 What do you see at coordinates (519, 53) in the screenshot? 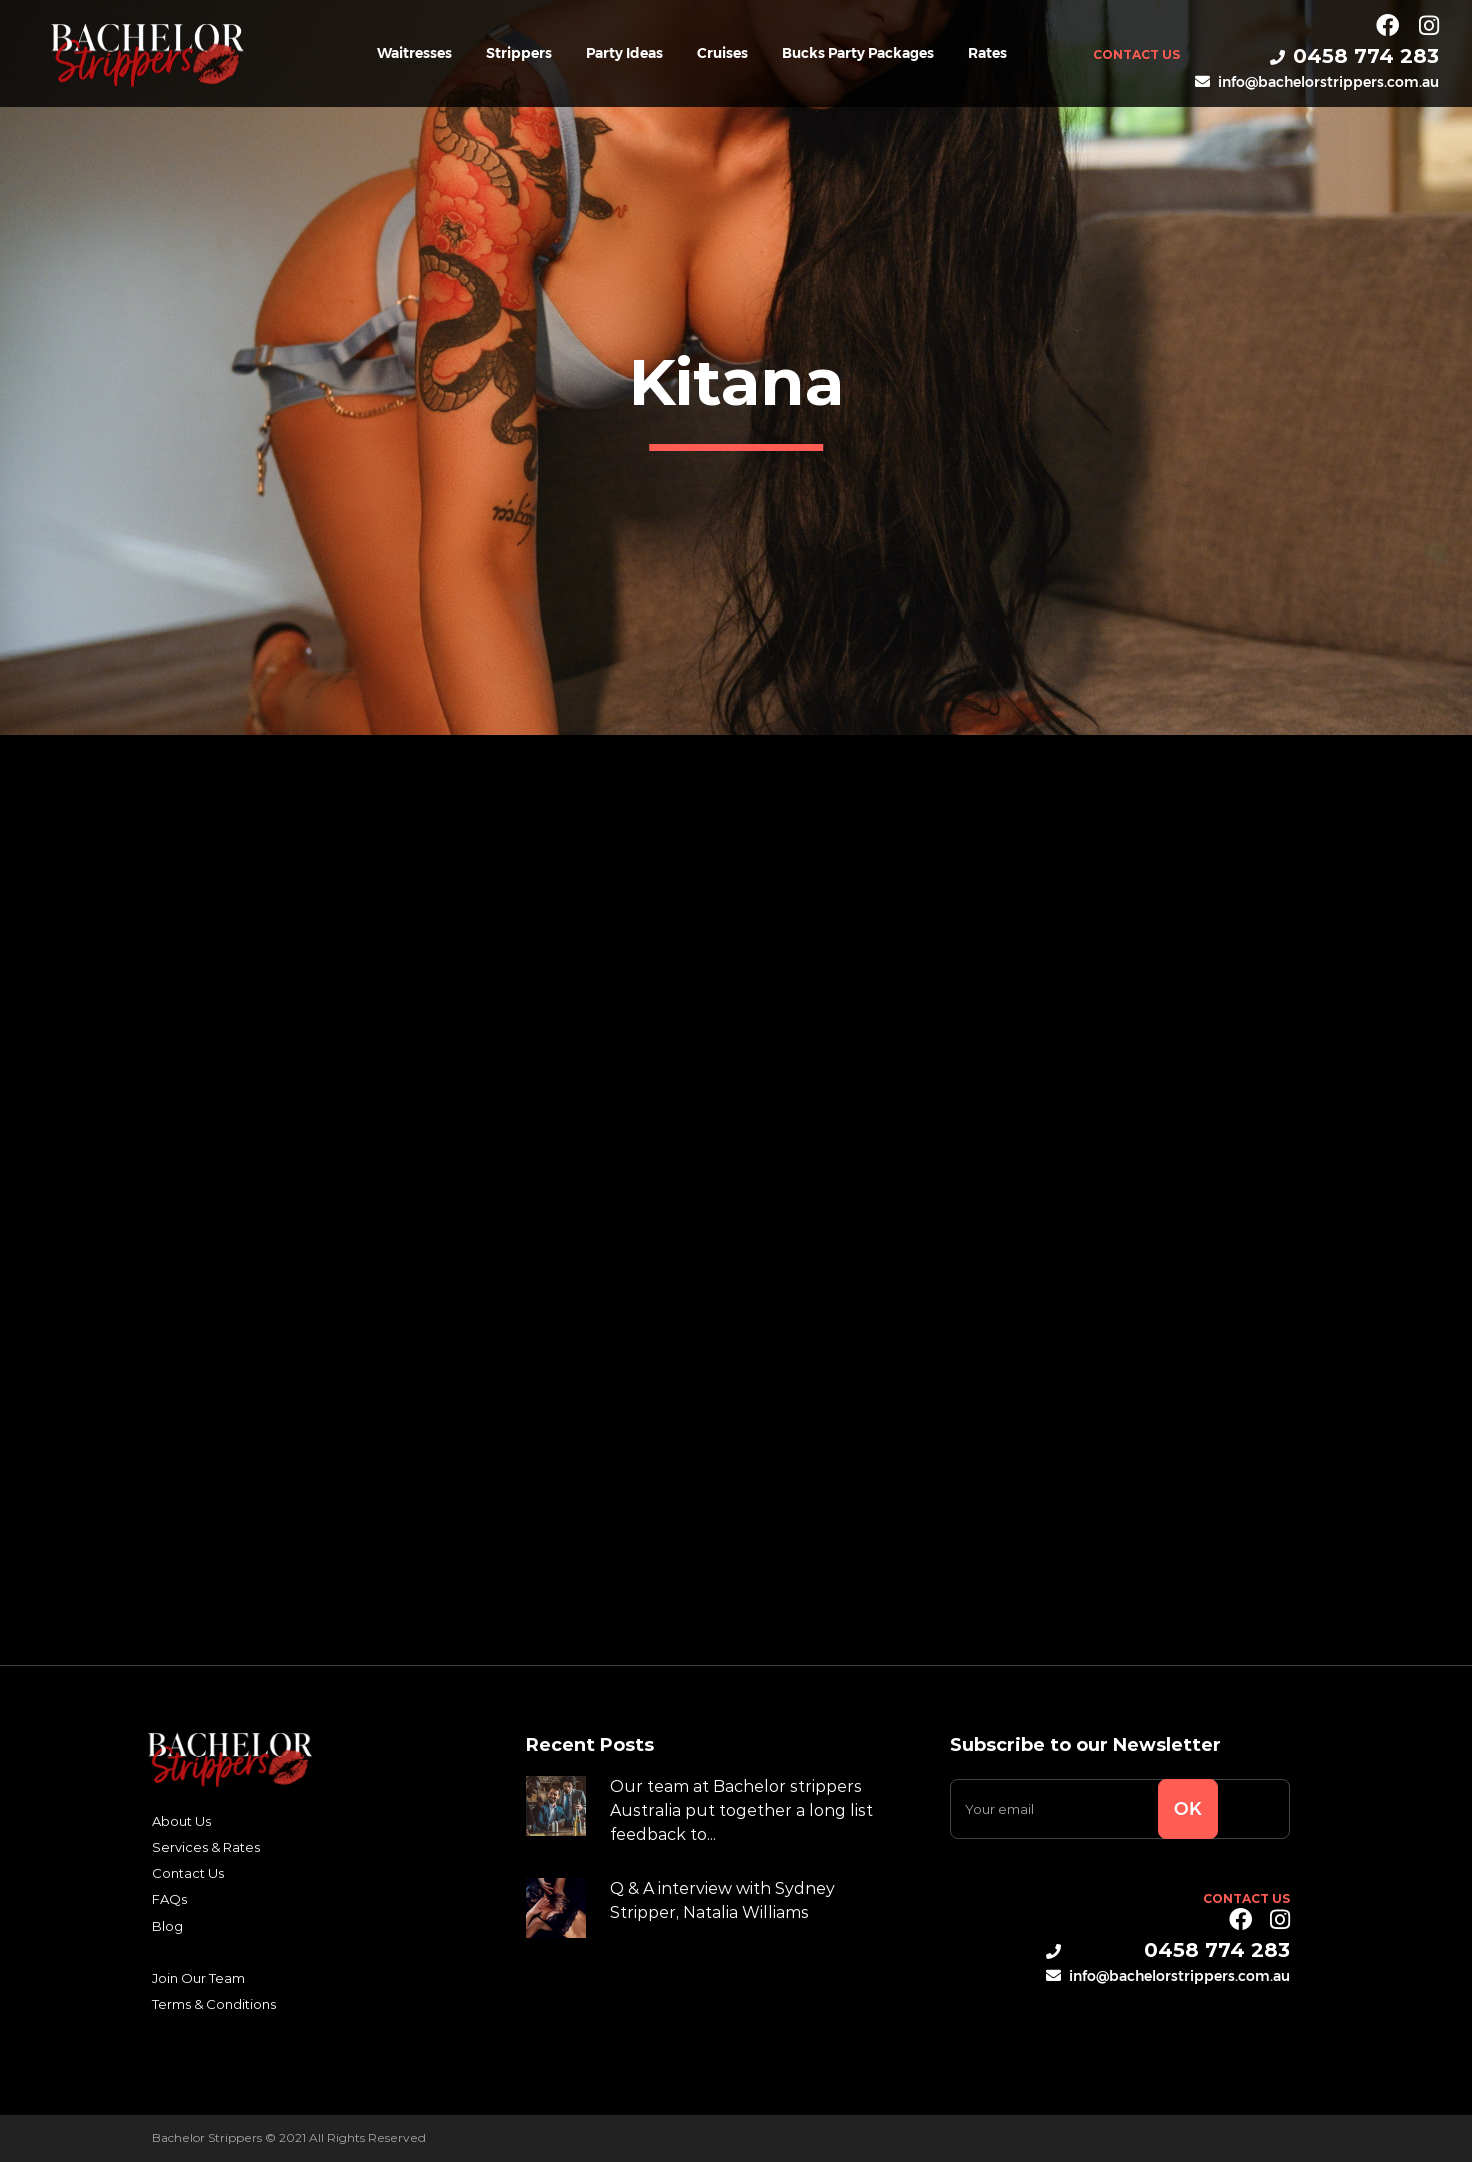
I see `Strippers` at bounding box center [519, 53].